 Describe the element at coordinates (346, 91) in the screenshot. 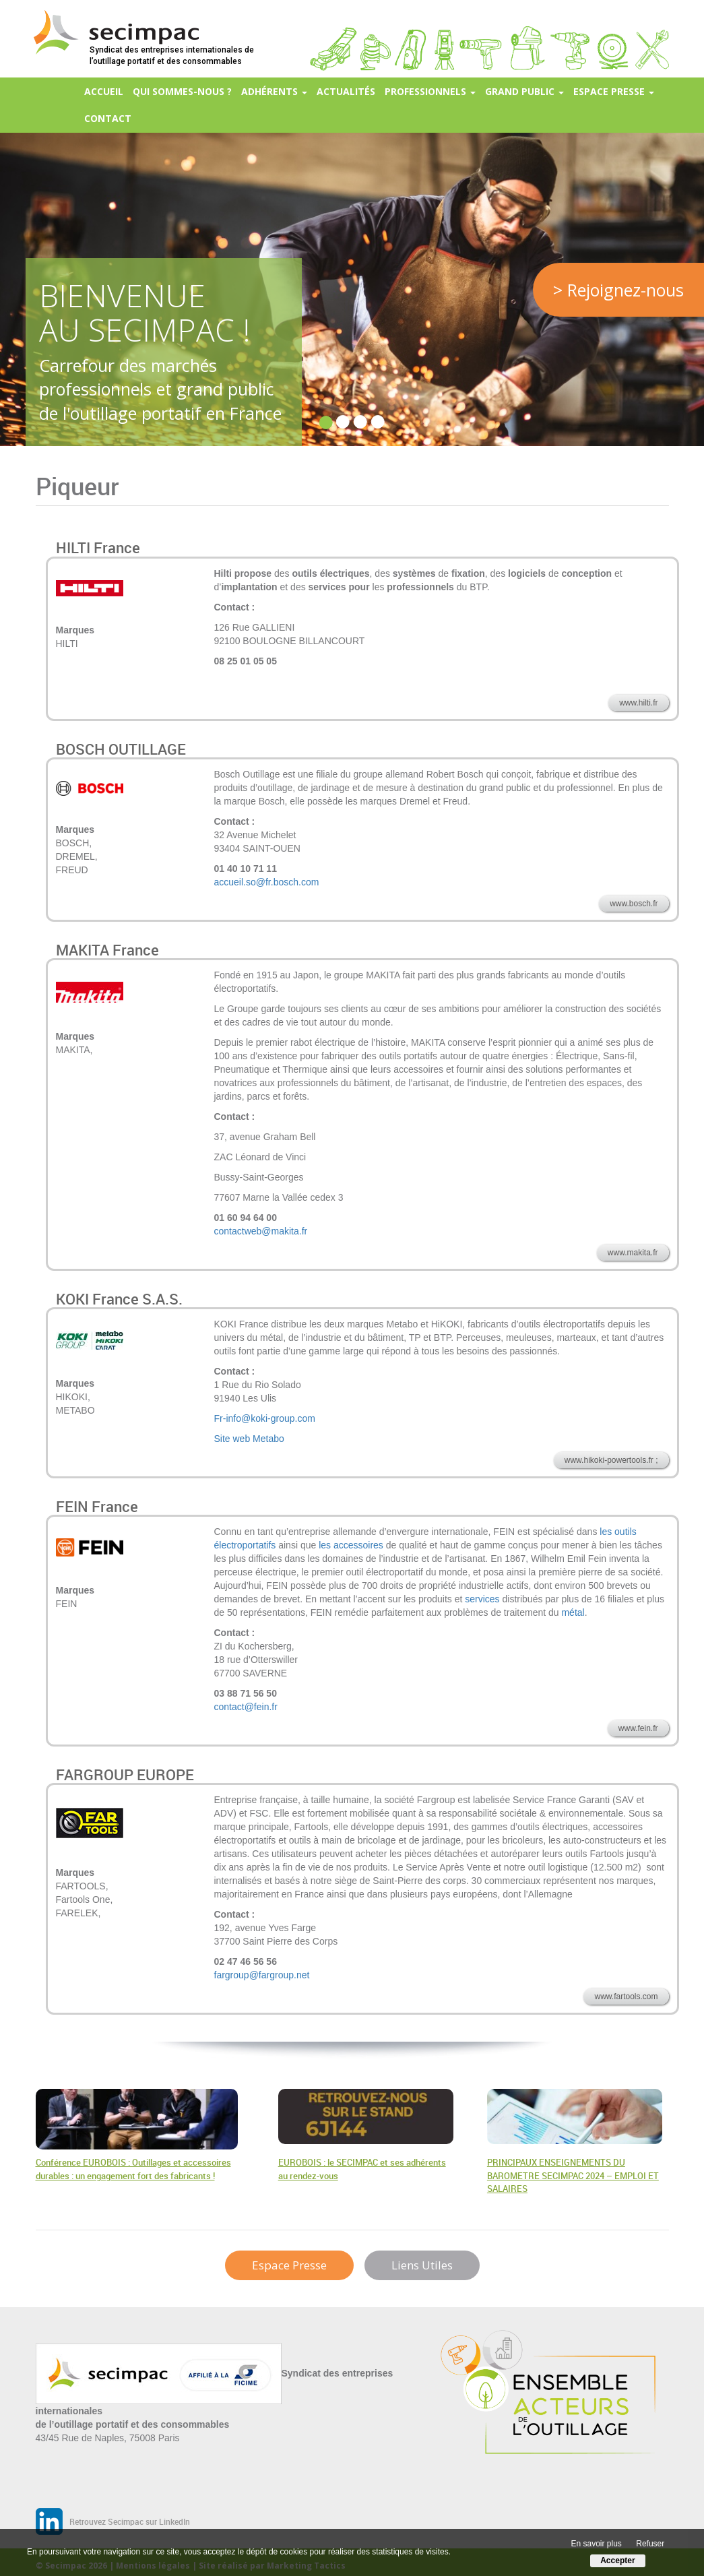

I see `Actualités` at that location.